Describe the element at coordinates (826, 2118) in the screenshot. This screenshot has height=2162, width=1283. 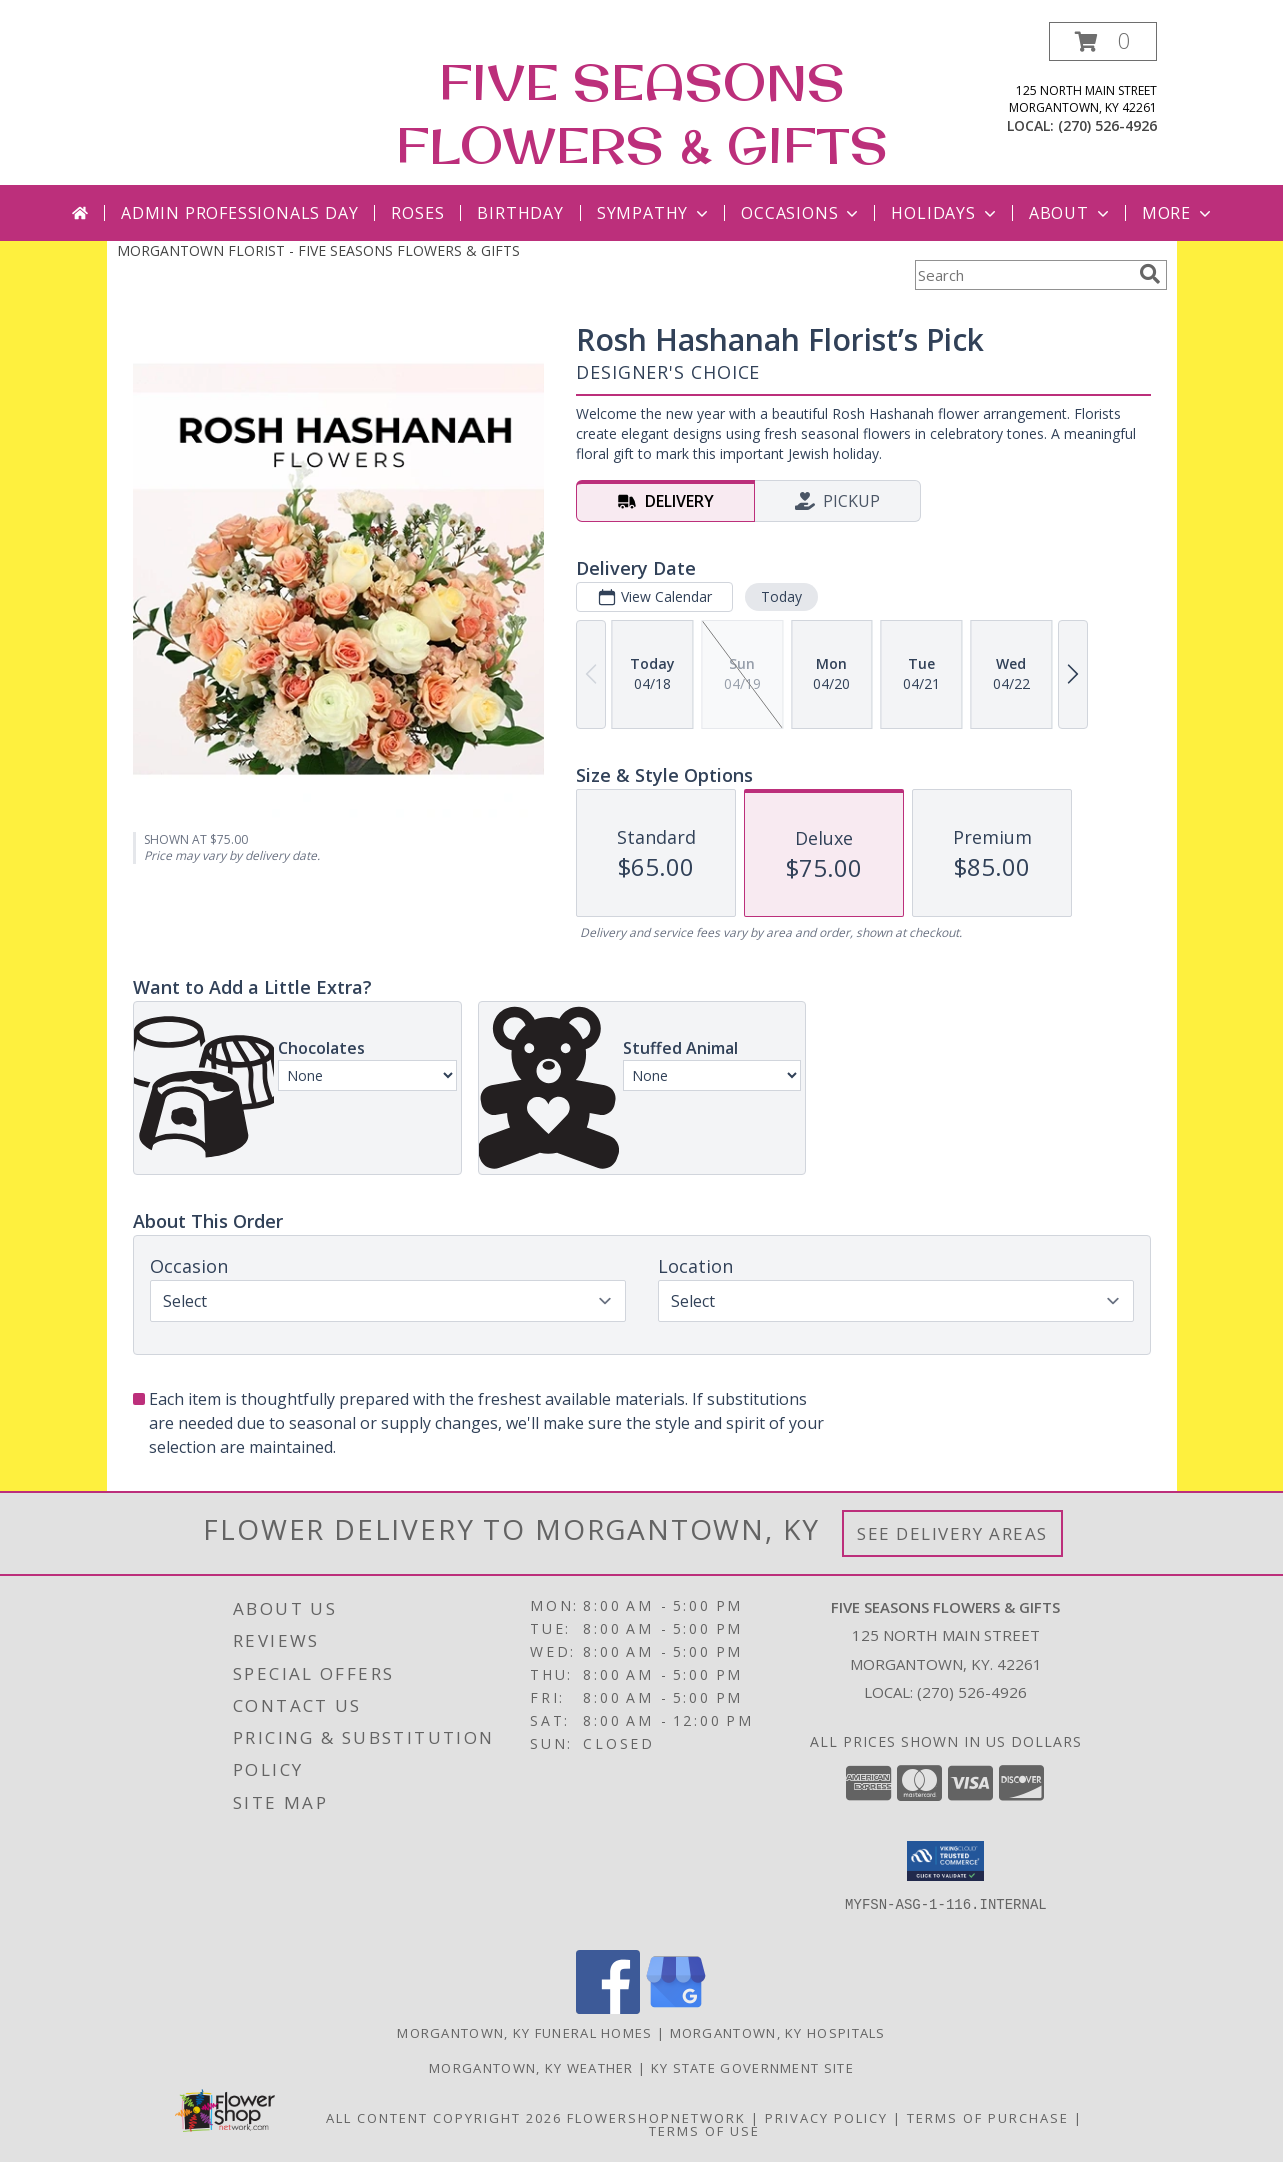
I see `Privacy Policy [Open Privacy Policy in new window]` at that location.